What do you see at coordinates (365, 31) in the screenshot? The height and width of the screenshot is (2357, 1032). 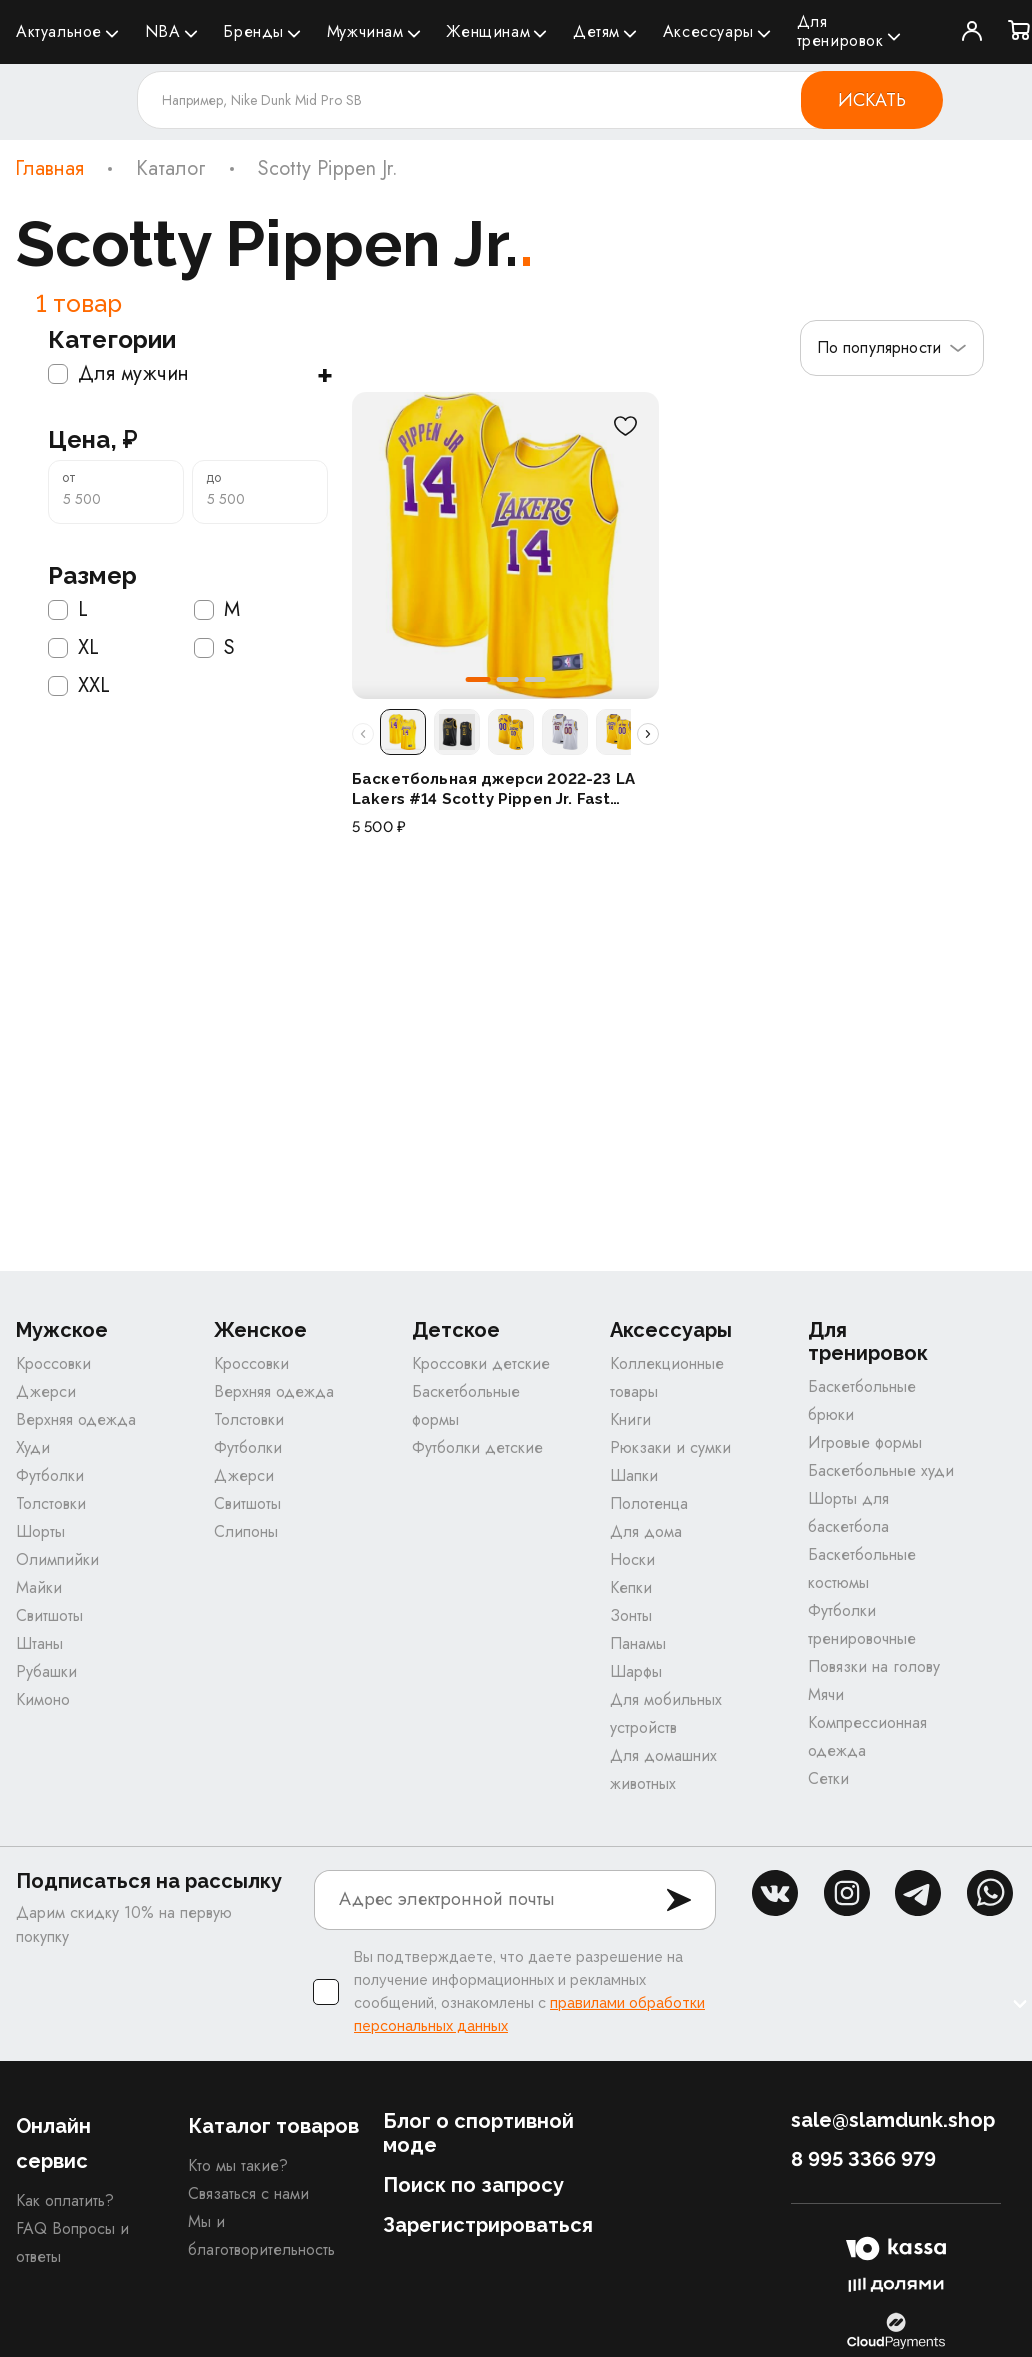 I see `Мужчинам` at bounding box center [365, 31].